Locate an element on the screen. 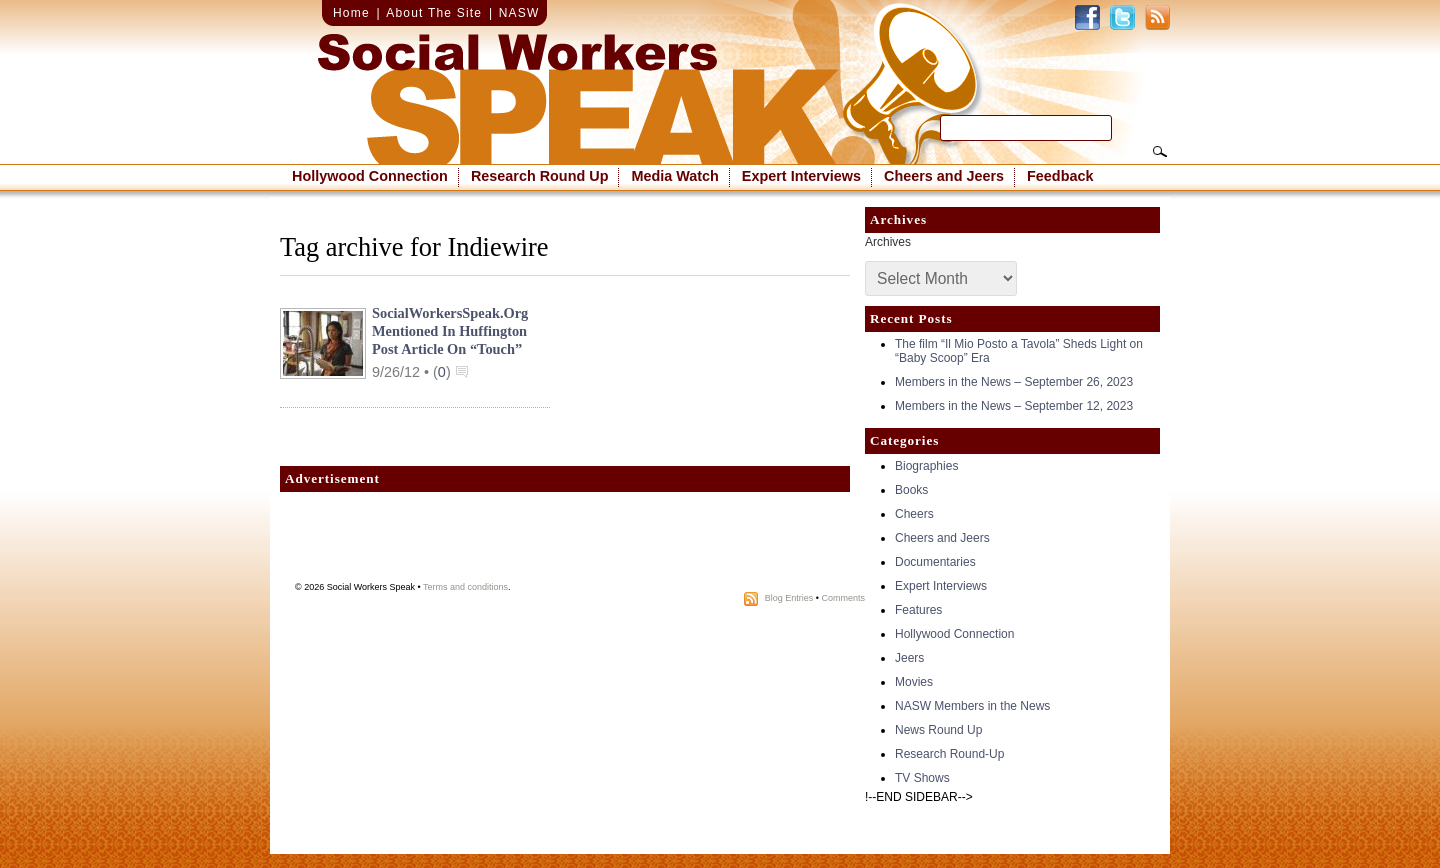 The height and width of the screenshot is (868, 1440). Expert Interviews is located at coordinates (801, 176).